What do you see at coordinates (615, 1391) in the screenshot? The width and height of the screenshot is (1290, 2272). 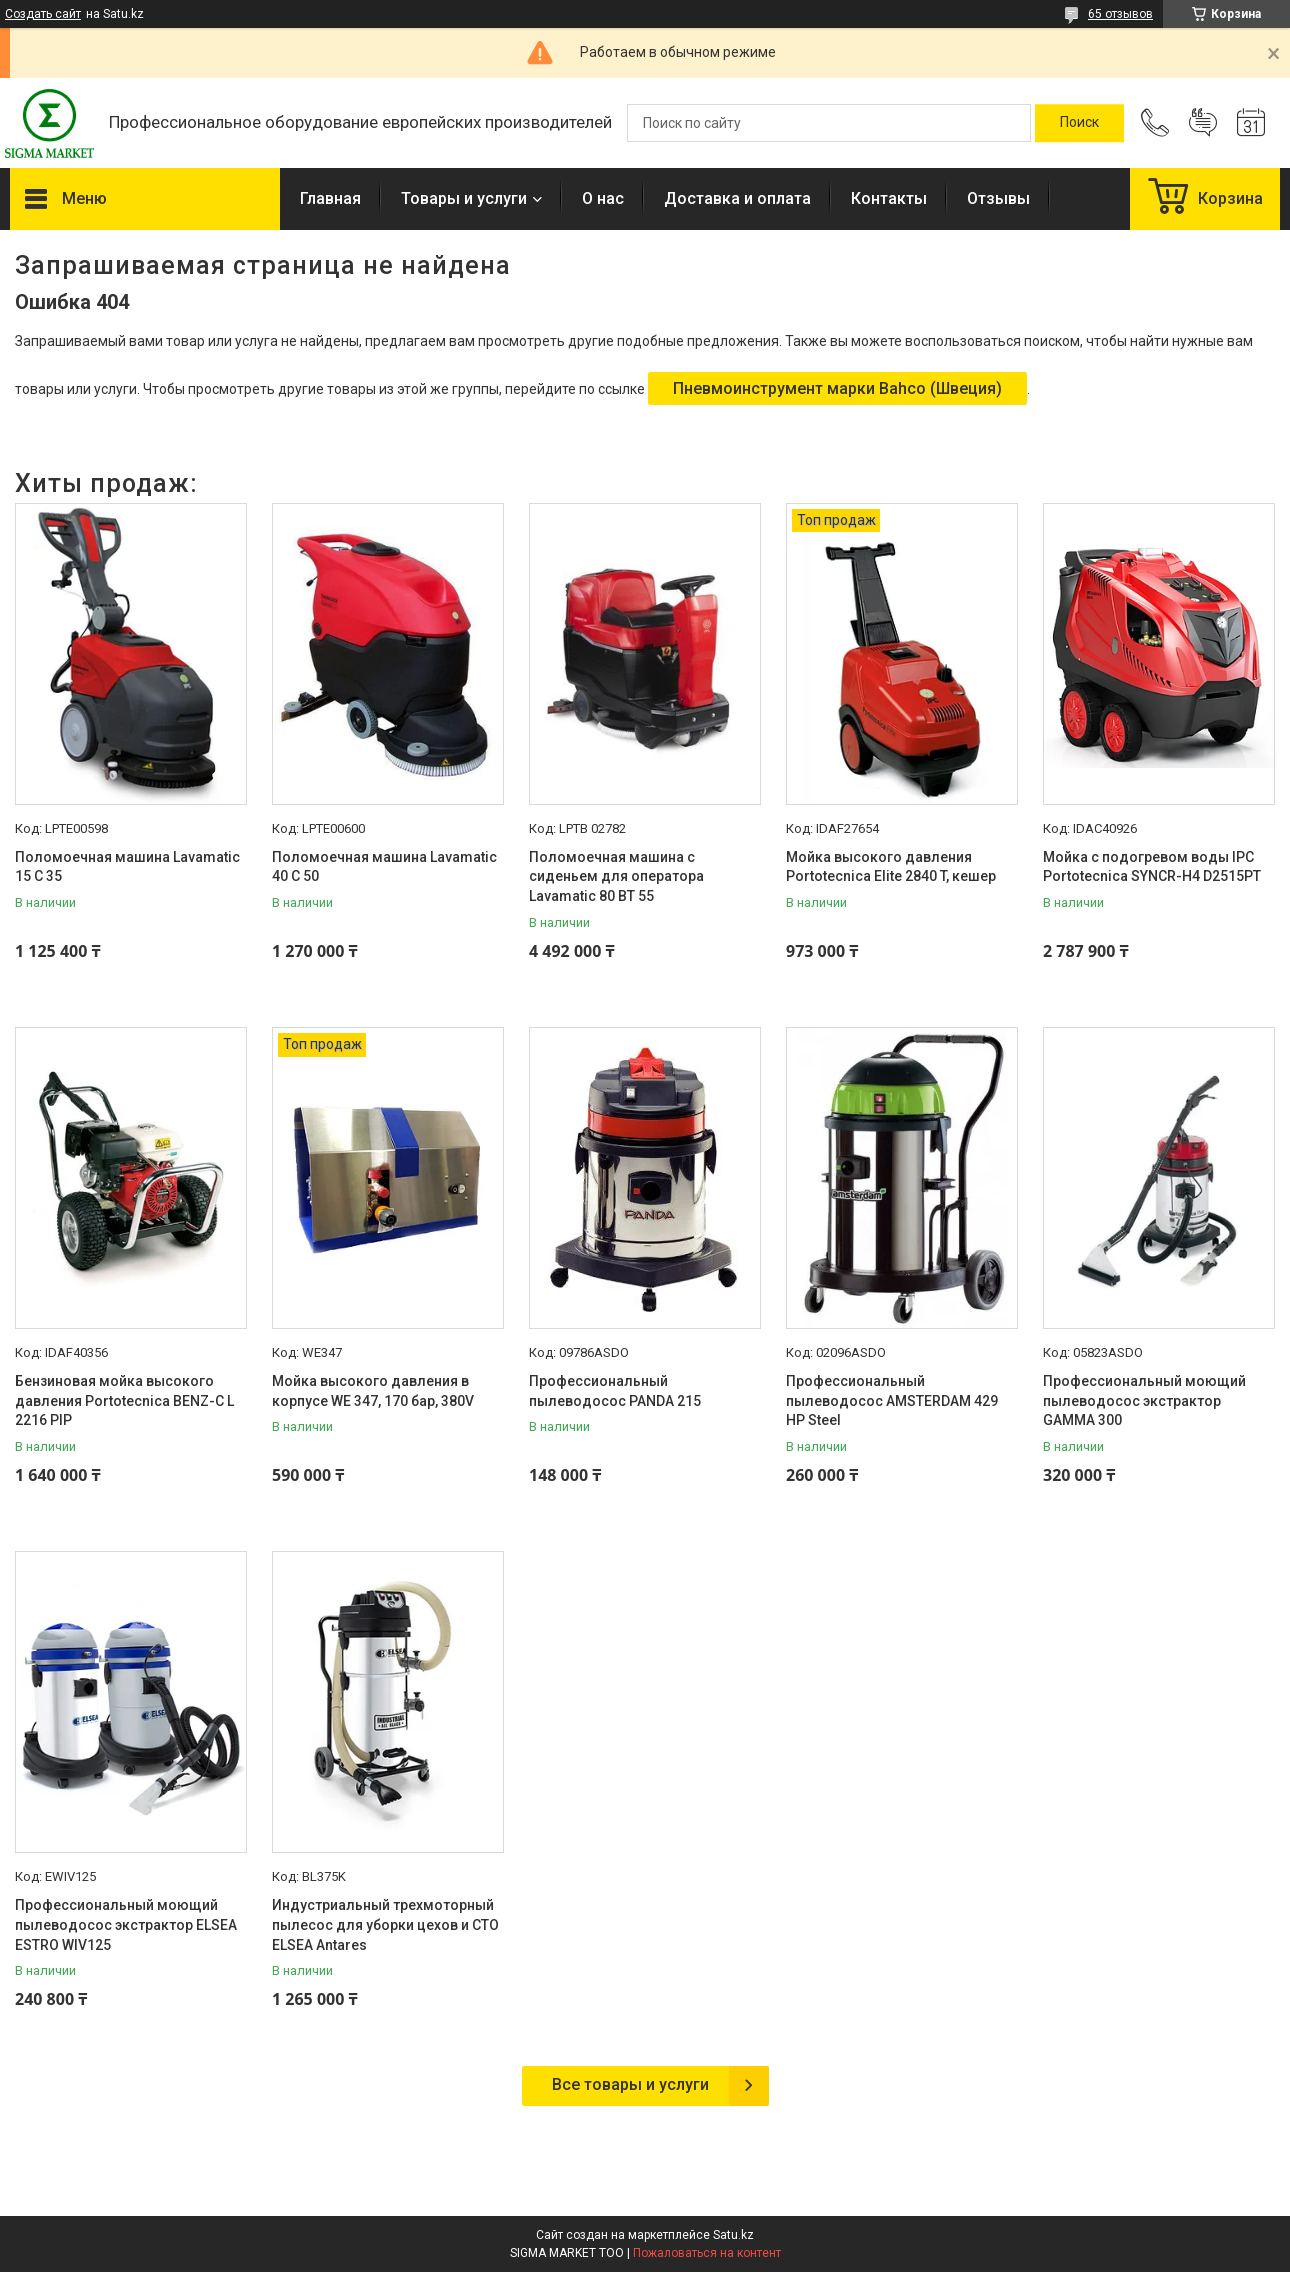 I see `Профессиональный пылеводосос PANDA 215` at bounding box center [615, 1391].